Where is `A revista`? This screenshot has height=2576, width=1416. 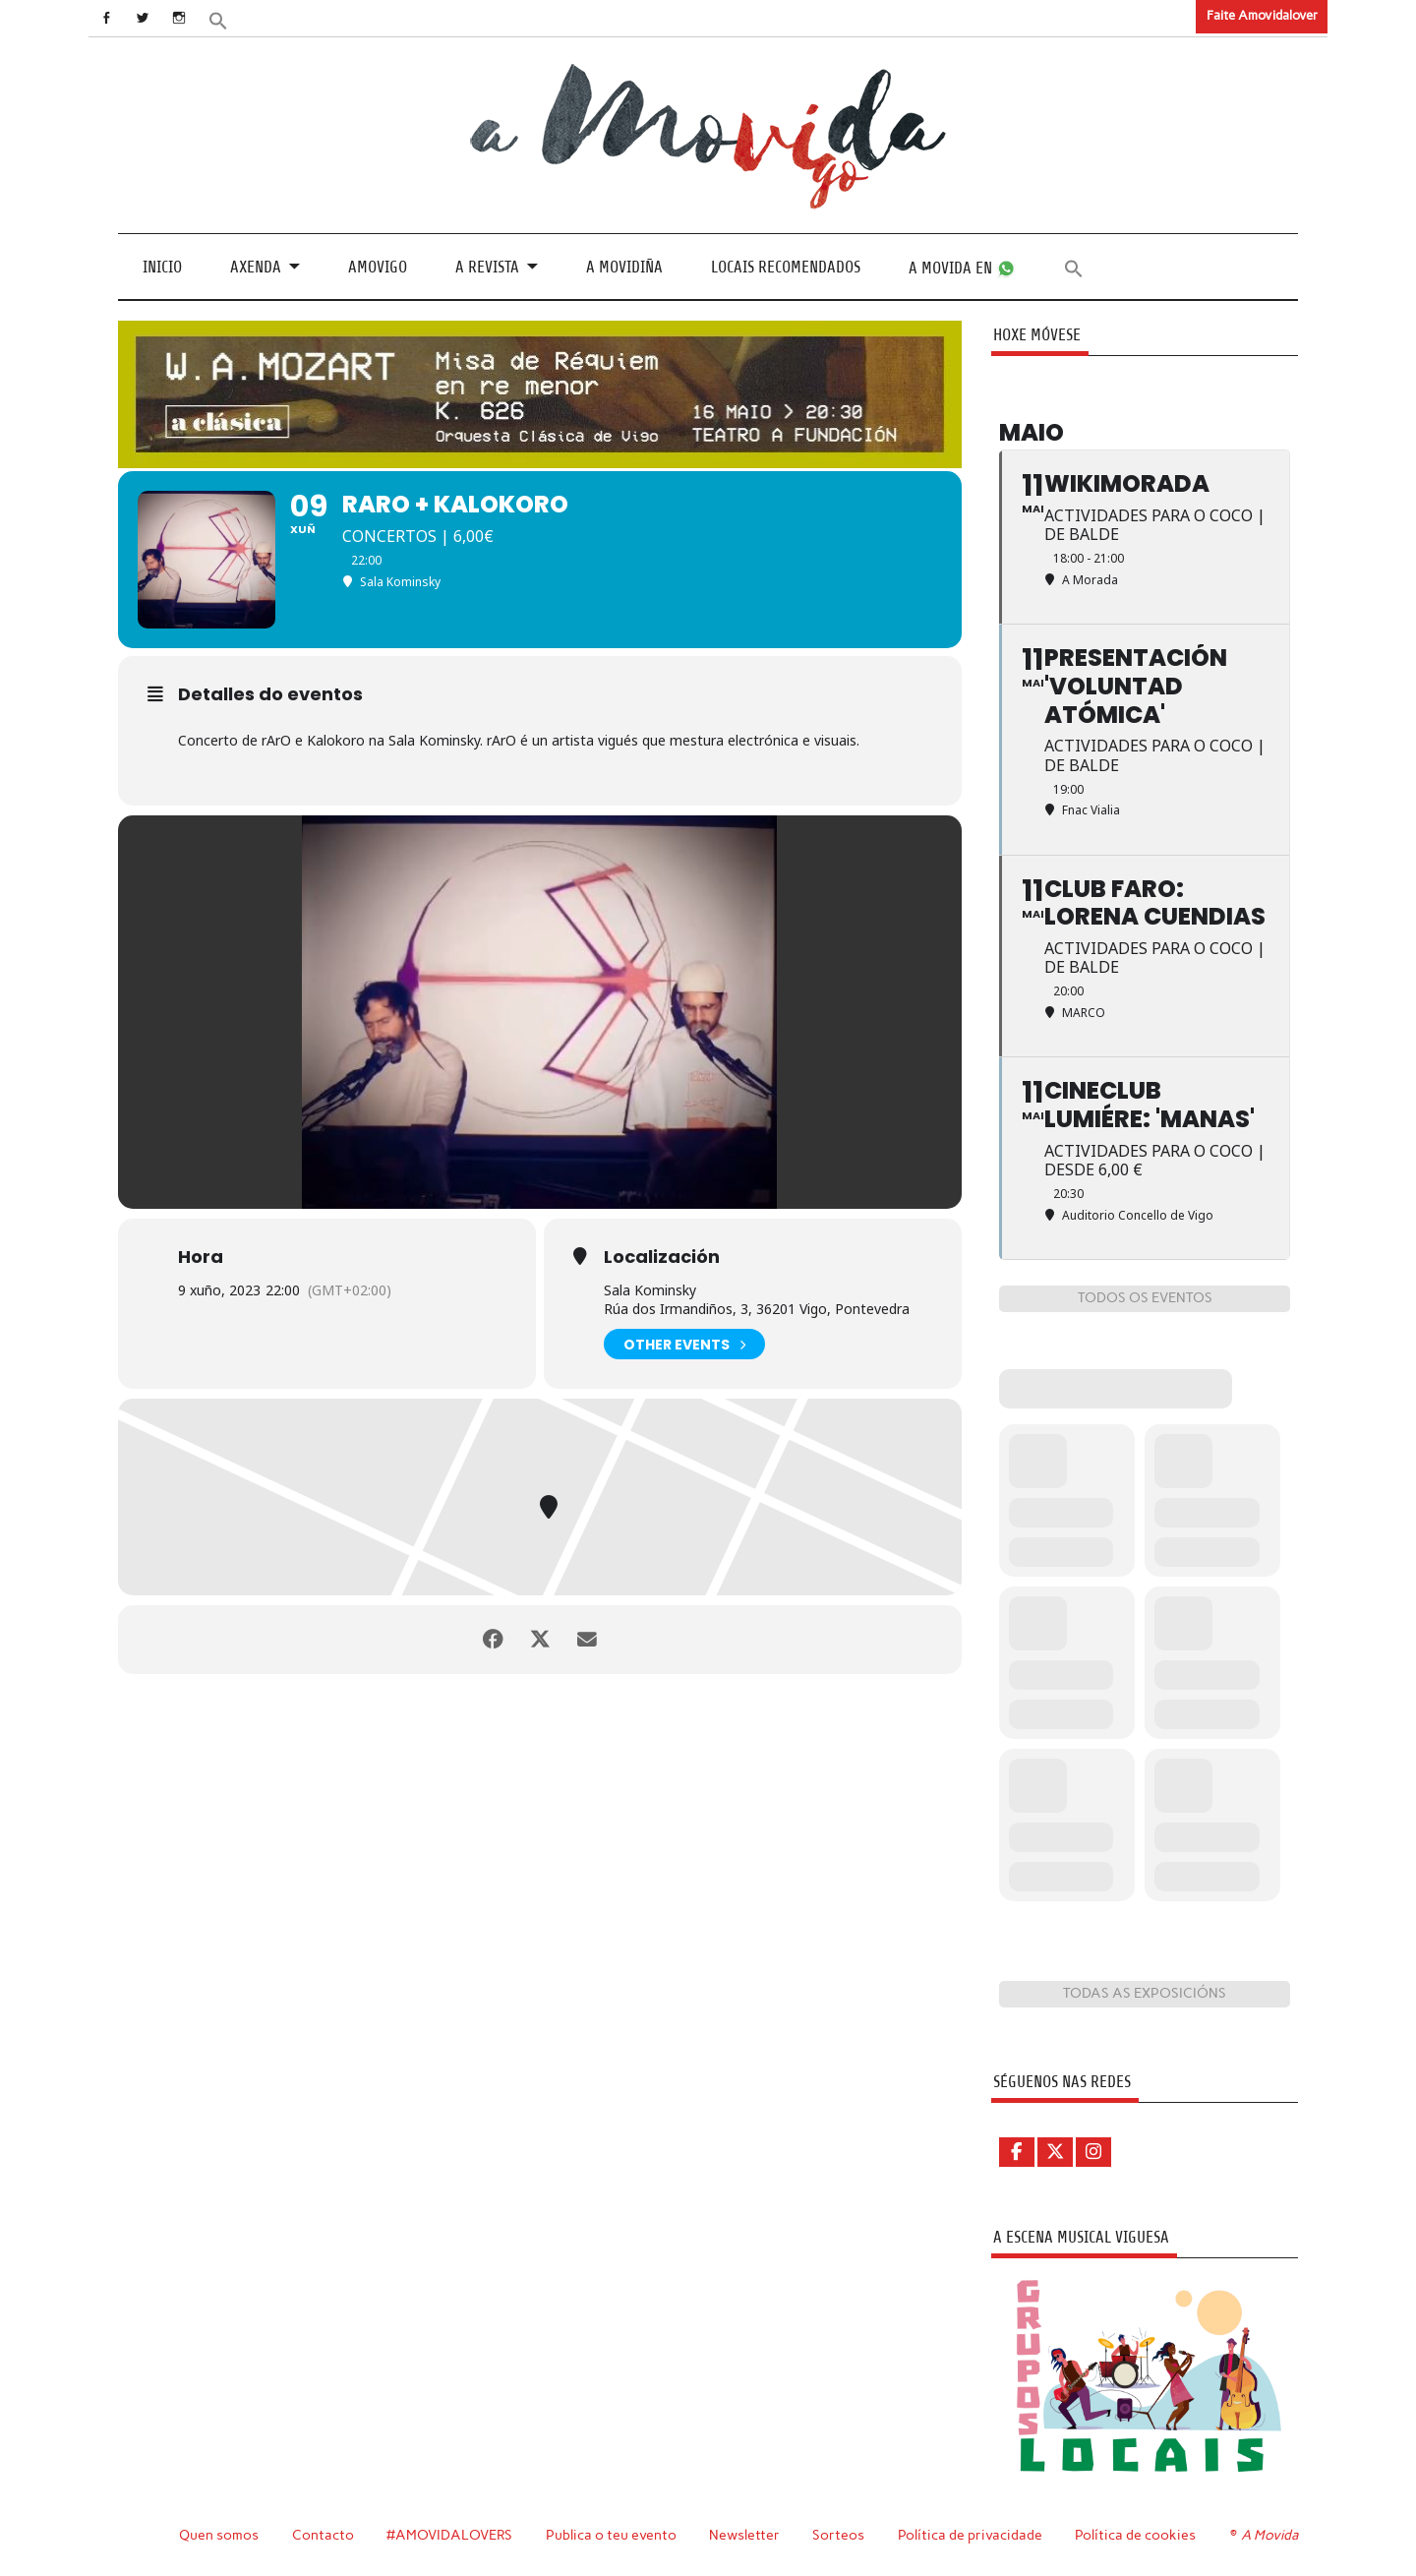
A revista is located at coordinates (487, 267).